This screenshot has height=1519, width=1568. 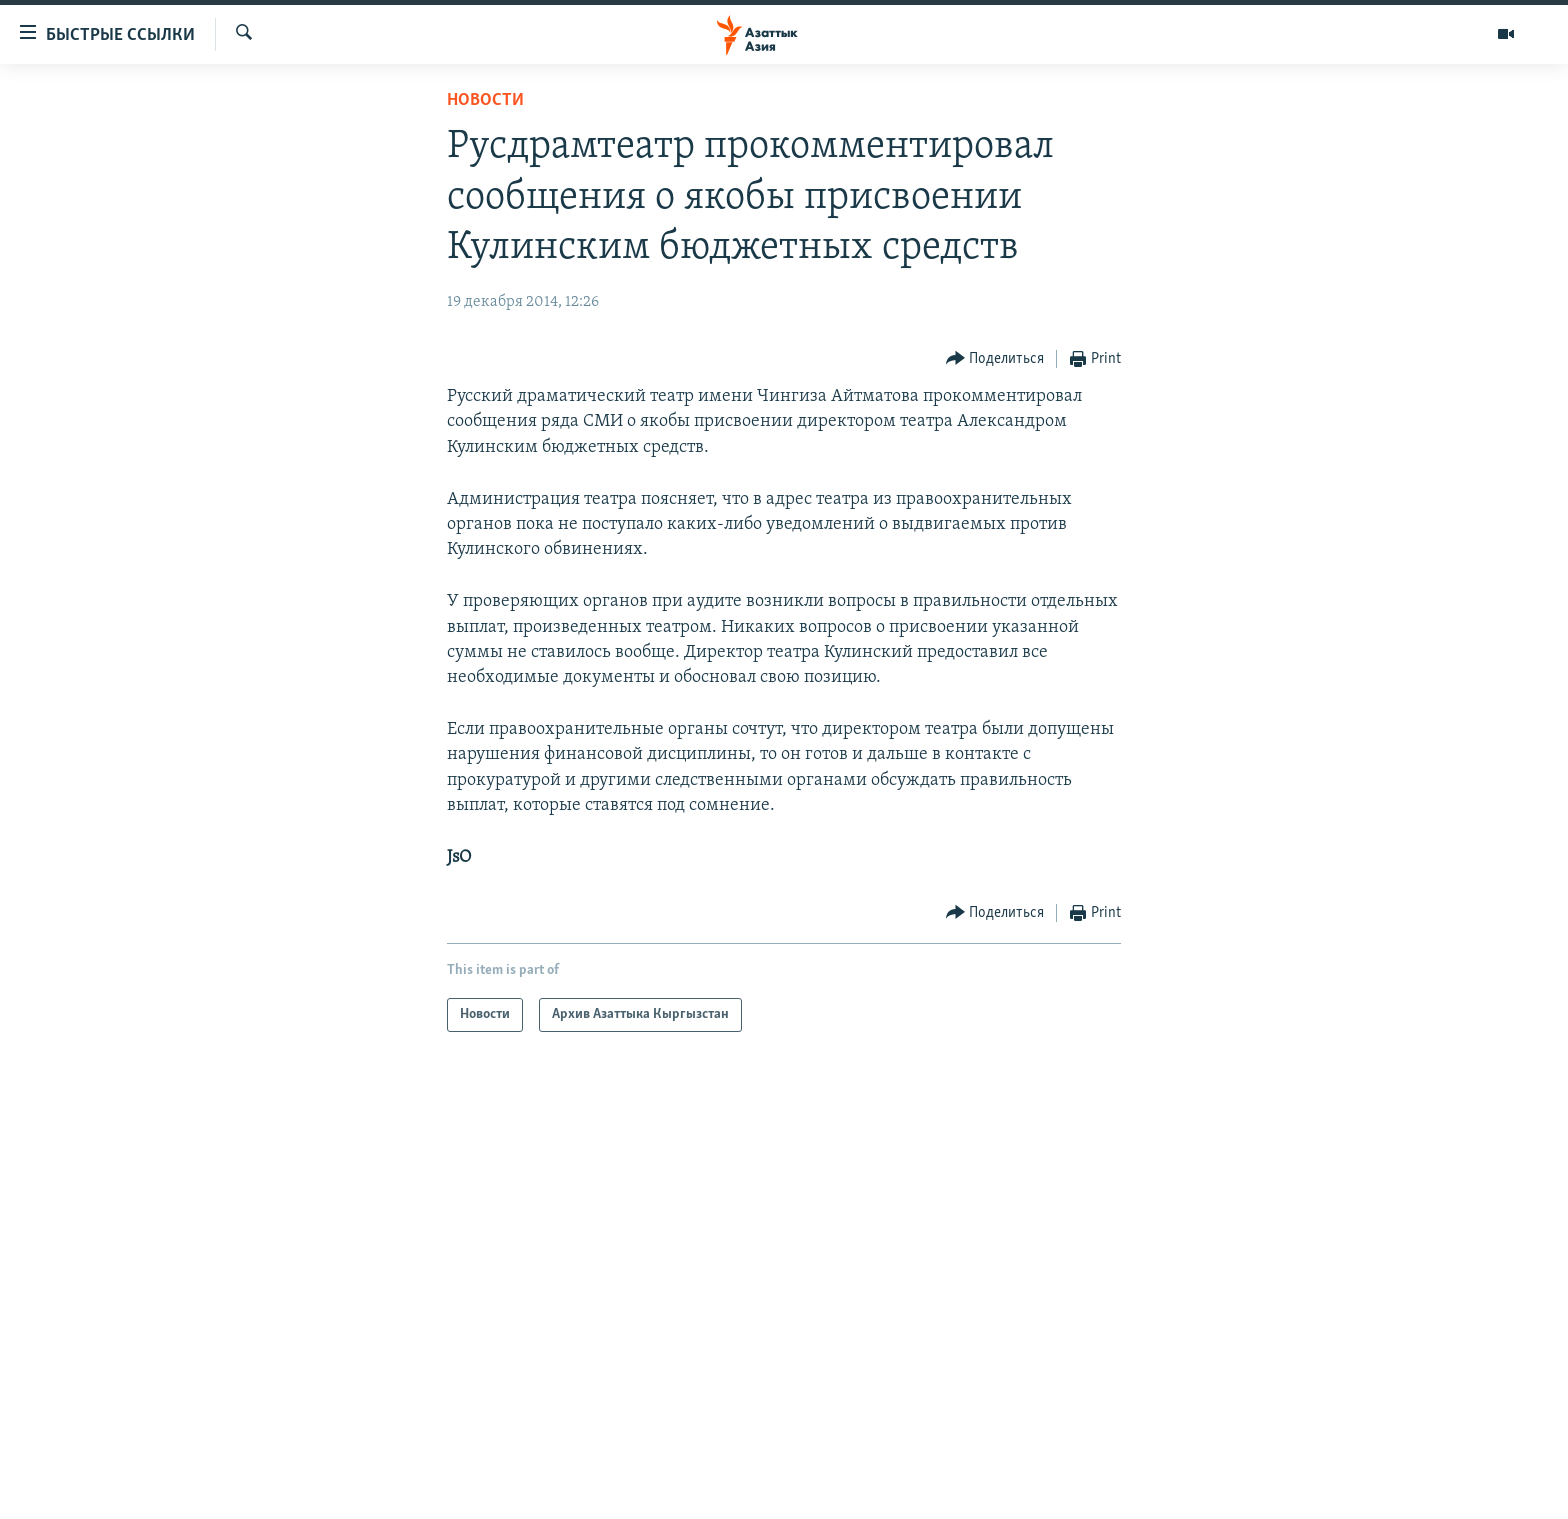 What do you see at coordinates (485, 100) in the screenshot?
I see `Новости` at bounding box center [485, 100].